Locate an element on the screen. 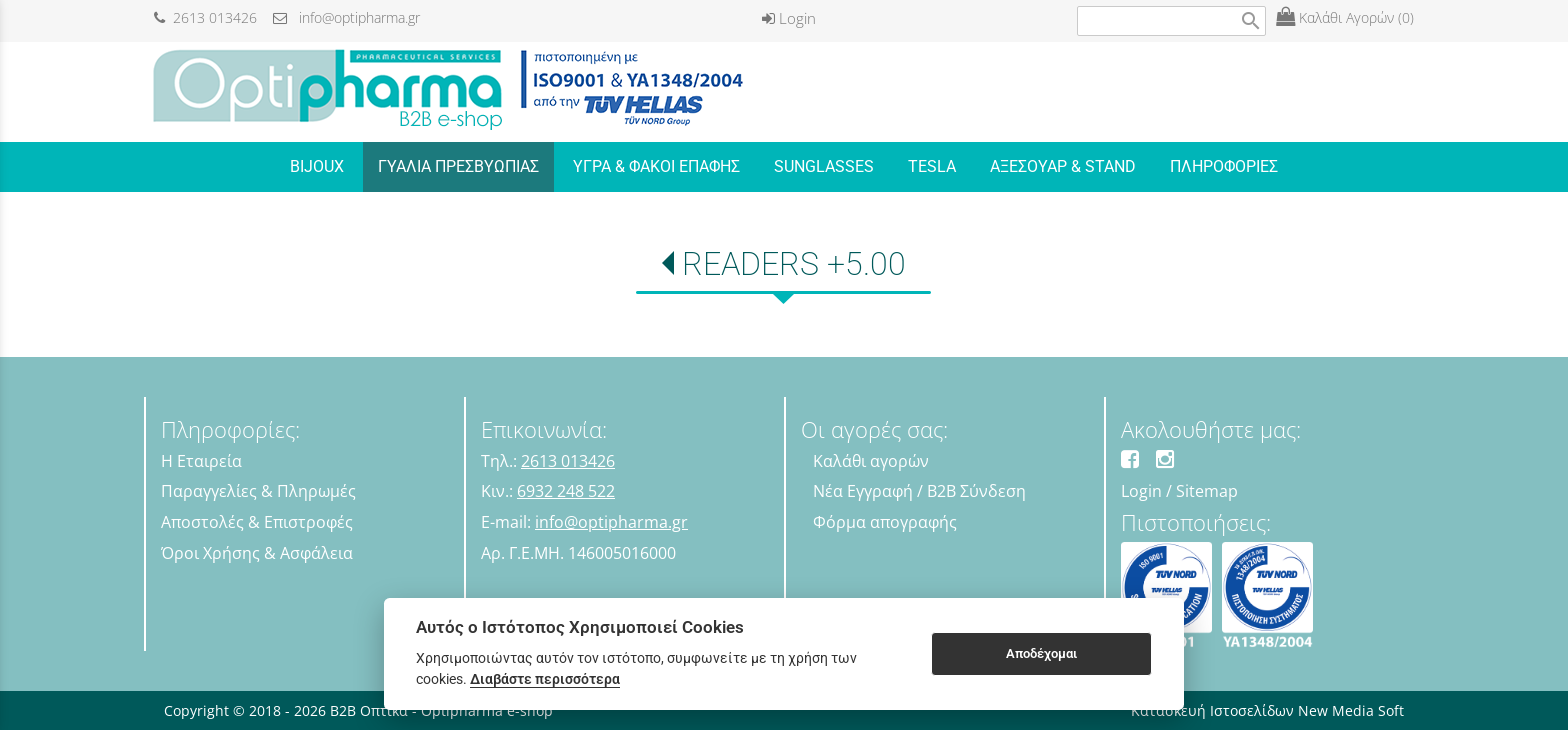  2613 013426 is located at coordinates (205, 17).